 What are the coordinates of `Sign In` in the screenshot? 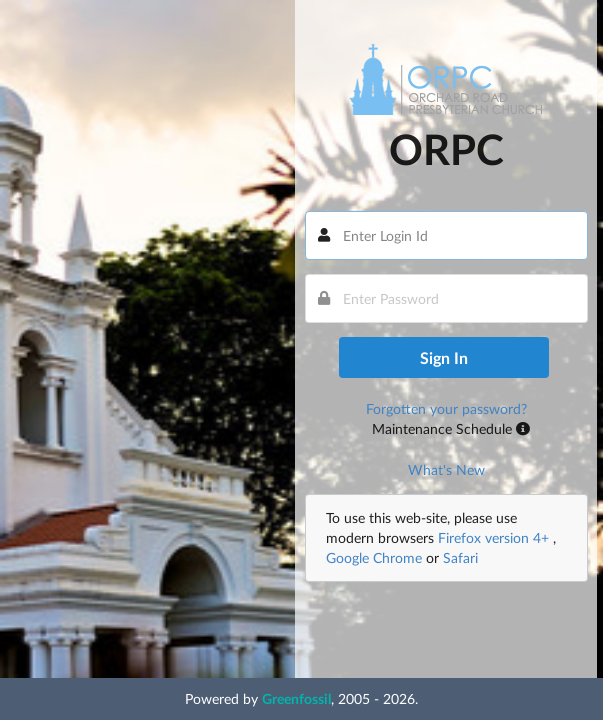 It's located at (444, 357).